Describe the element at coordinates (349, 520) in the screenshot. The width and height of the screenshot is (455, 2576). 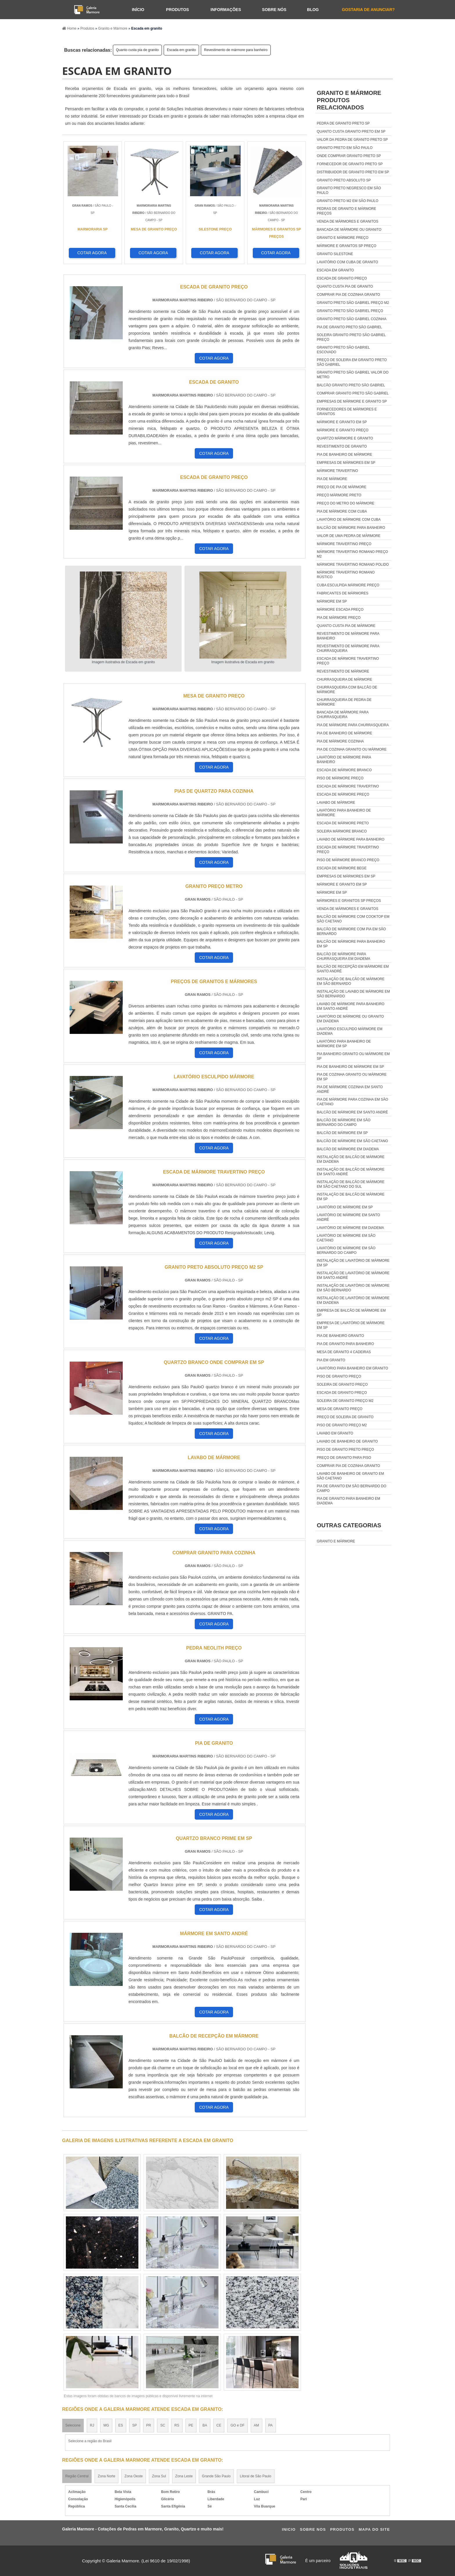
I see `Lavatório de mármore com cuba` at that location.